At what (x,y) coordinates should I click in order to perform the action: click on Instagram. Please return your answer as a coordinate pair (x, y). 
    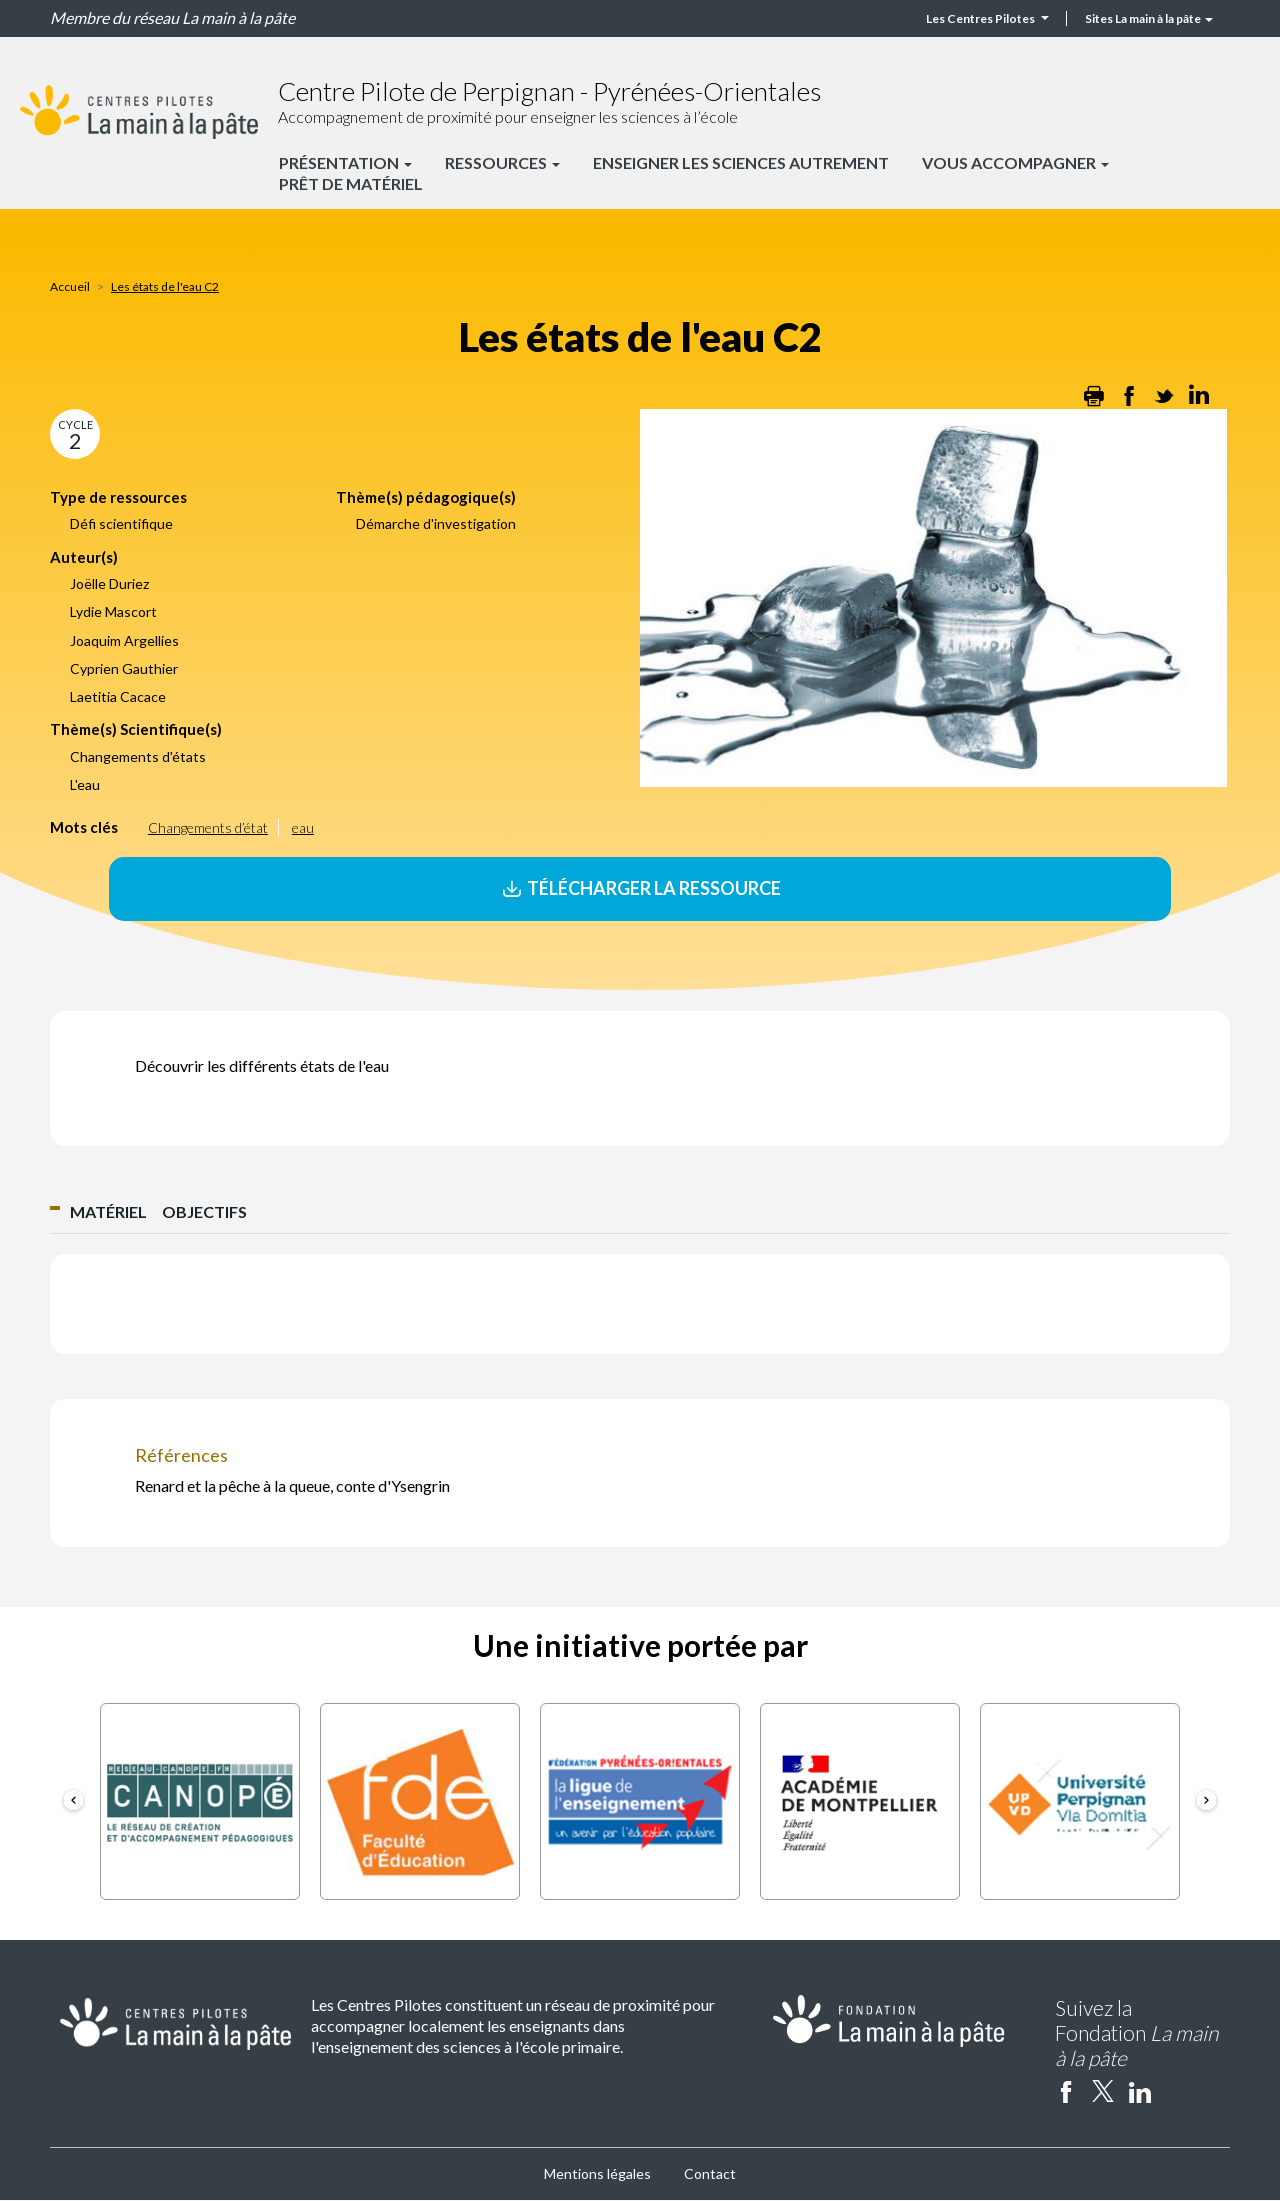
    Looking at the image, I should click on (1177, 2091).